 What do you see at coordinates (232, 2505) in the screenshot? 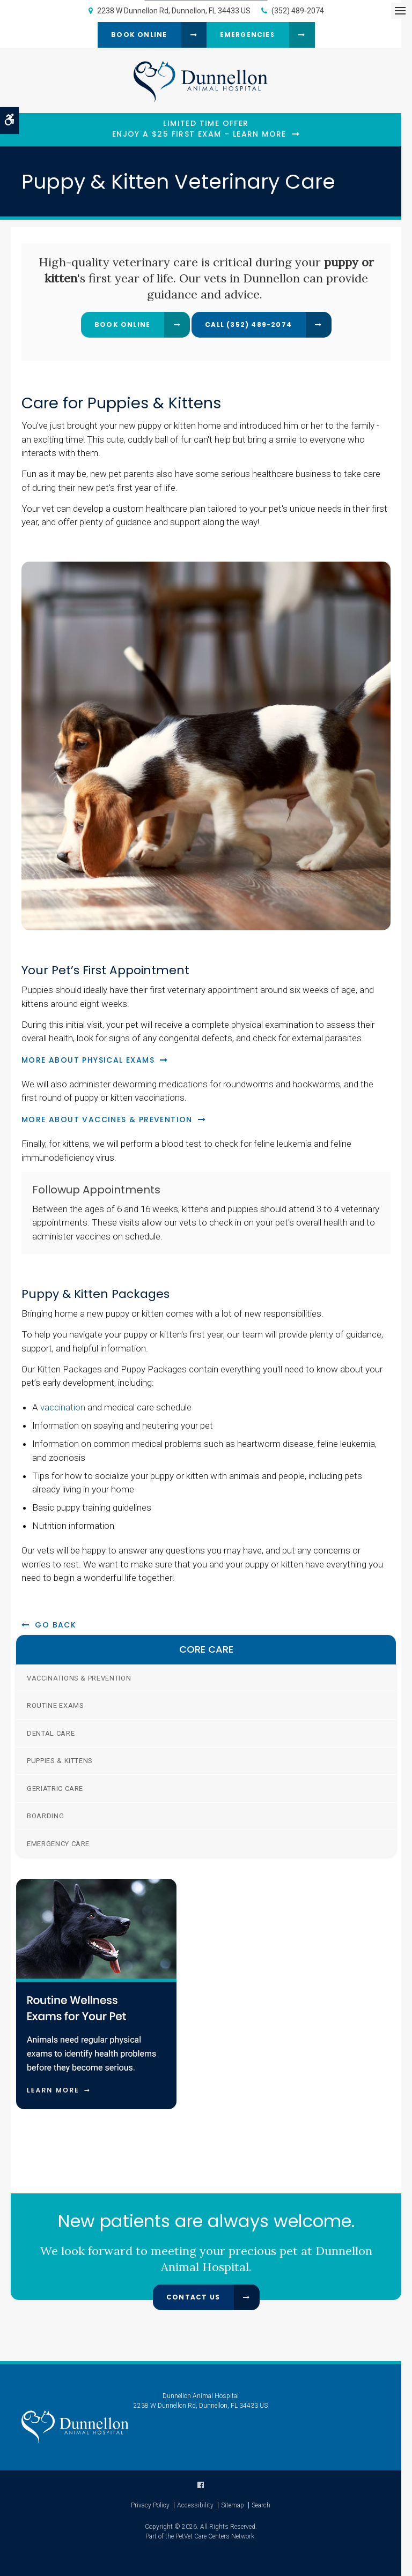
I see `Sitemap` at bounding box center [232, 2505].